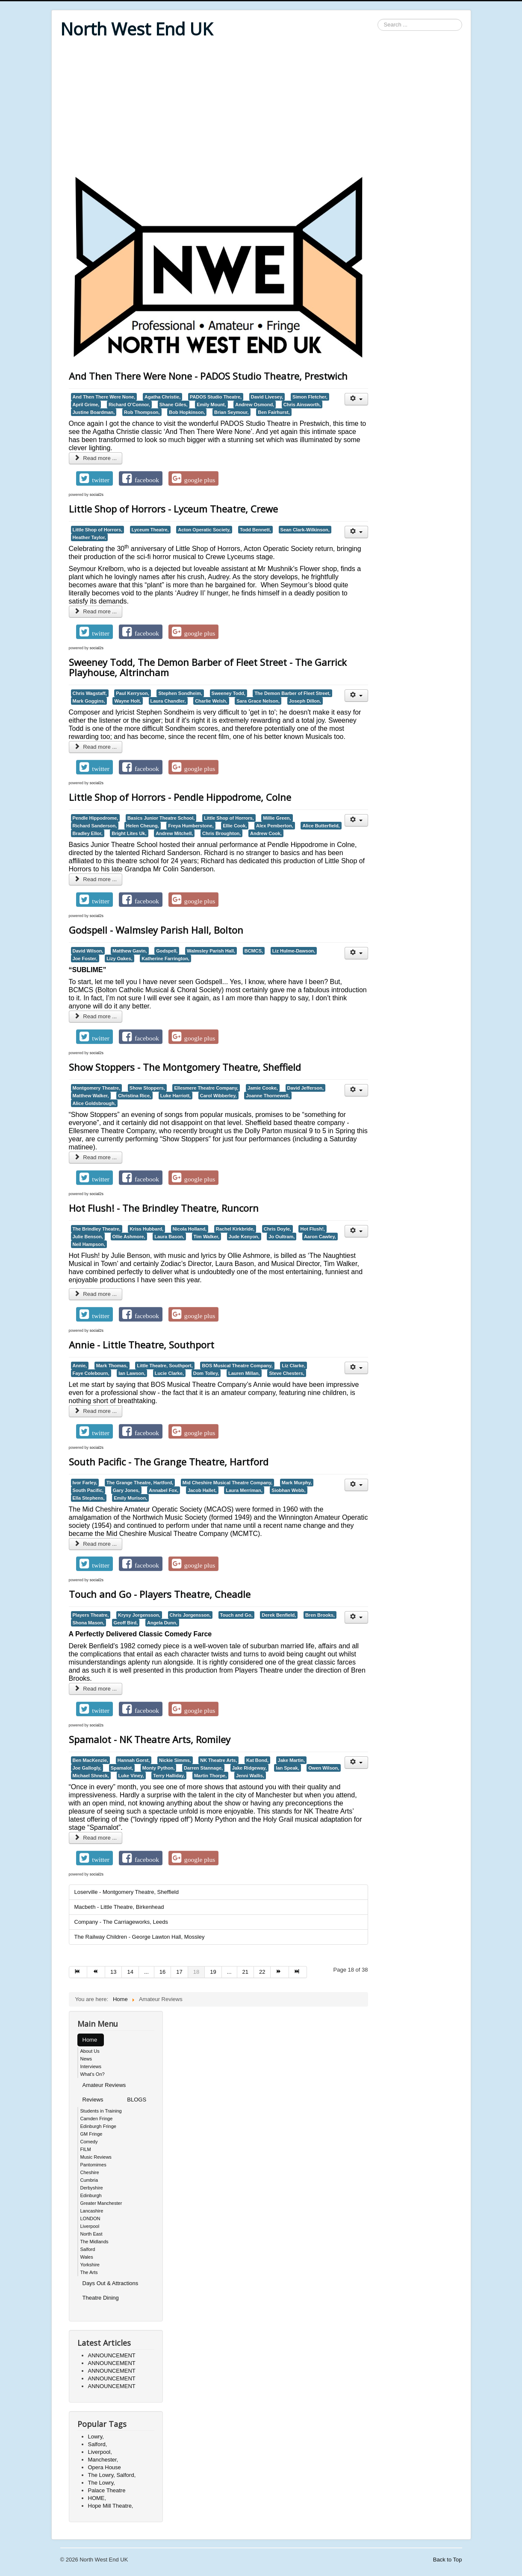 The image size is (522, 2576). I want to click on Hot Flush!,, so click(312, 1228).